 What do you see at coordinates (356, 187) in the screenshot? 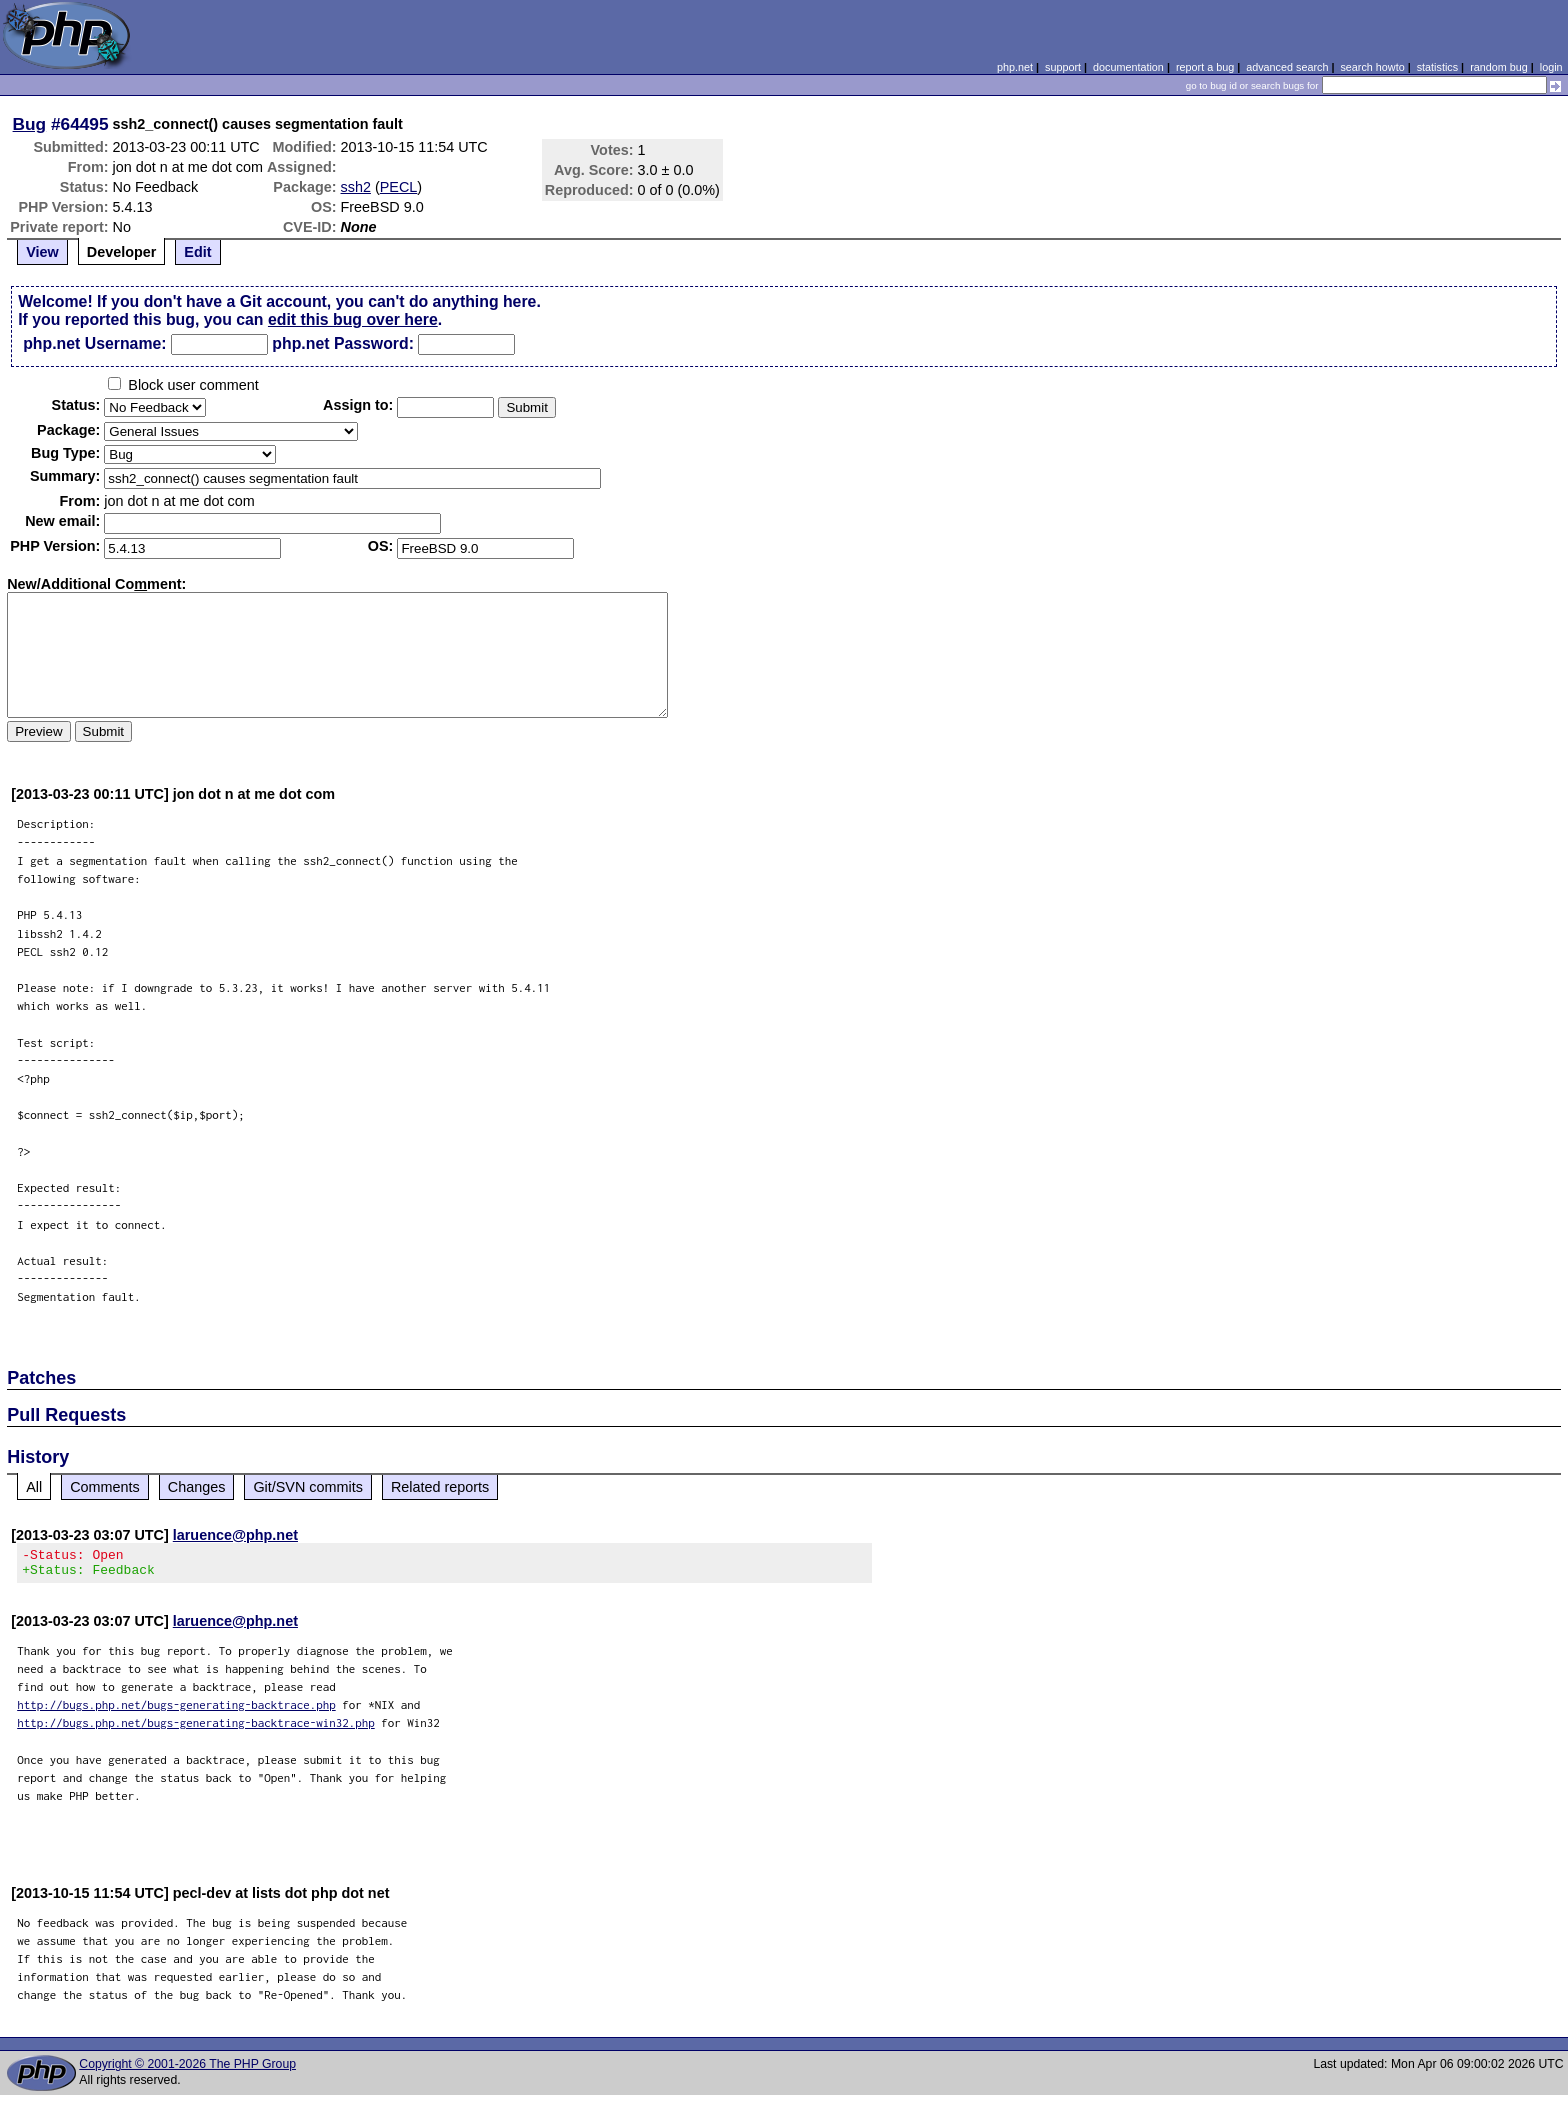
I see `ssh2` at bounding box center [356, 187].